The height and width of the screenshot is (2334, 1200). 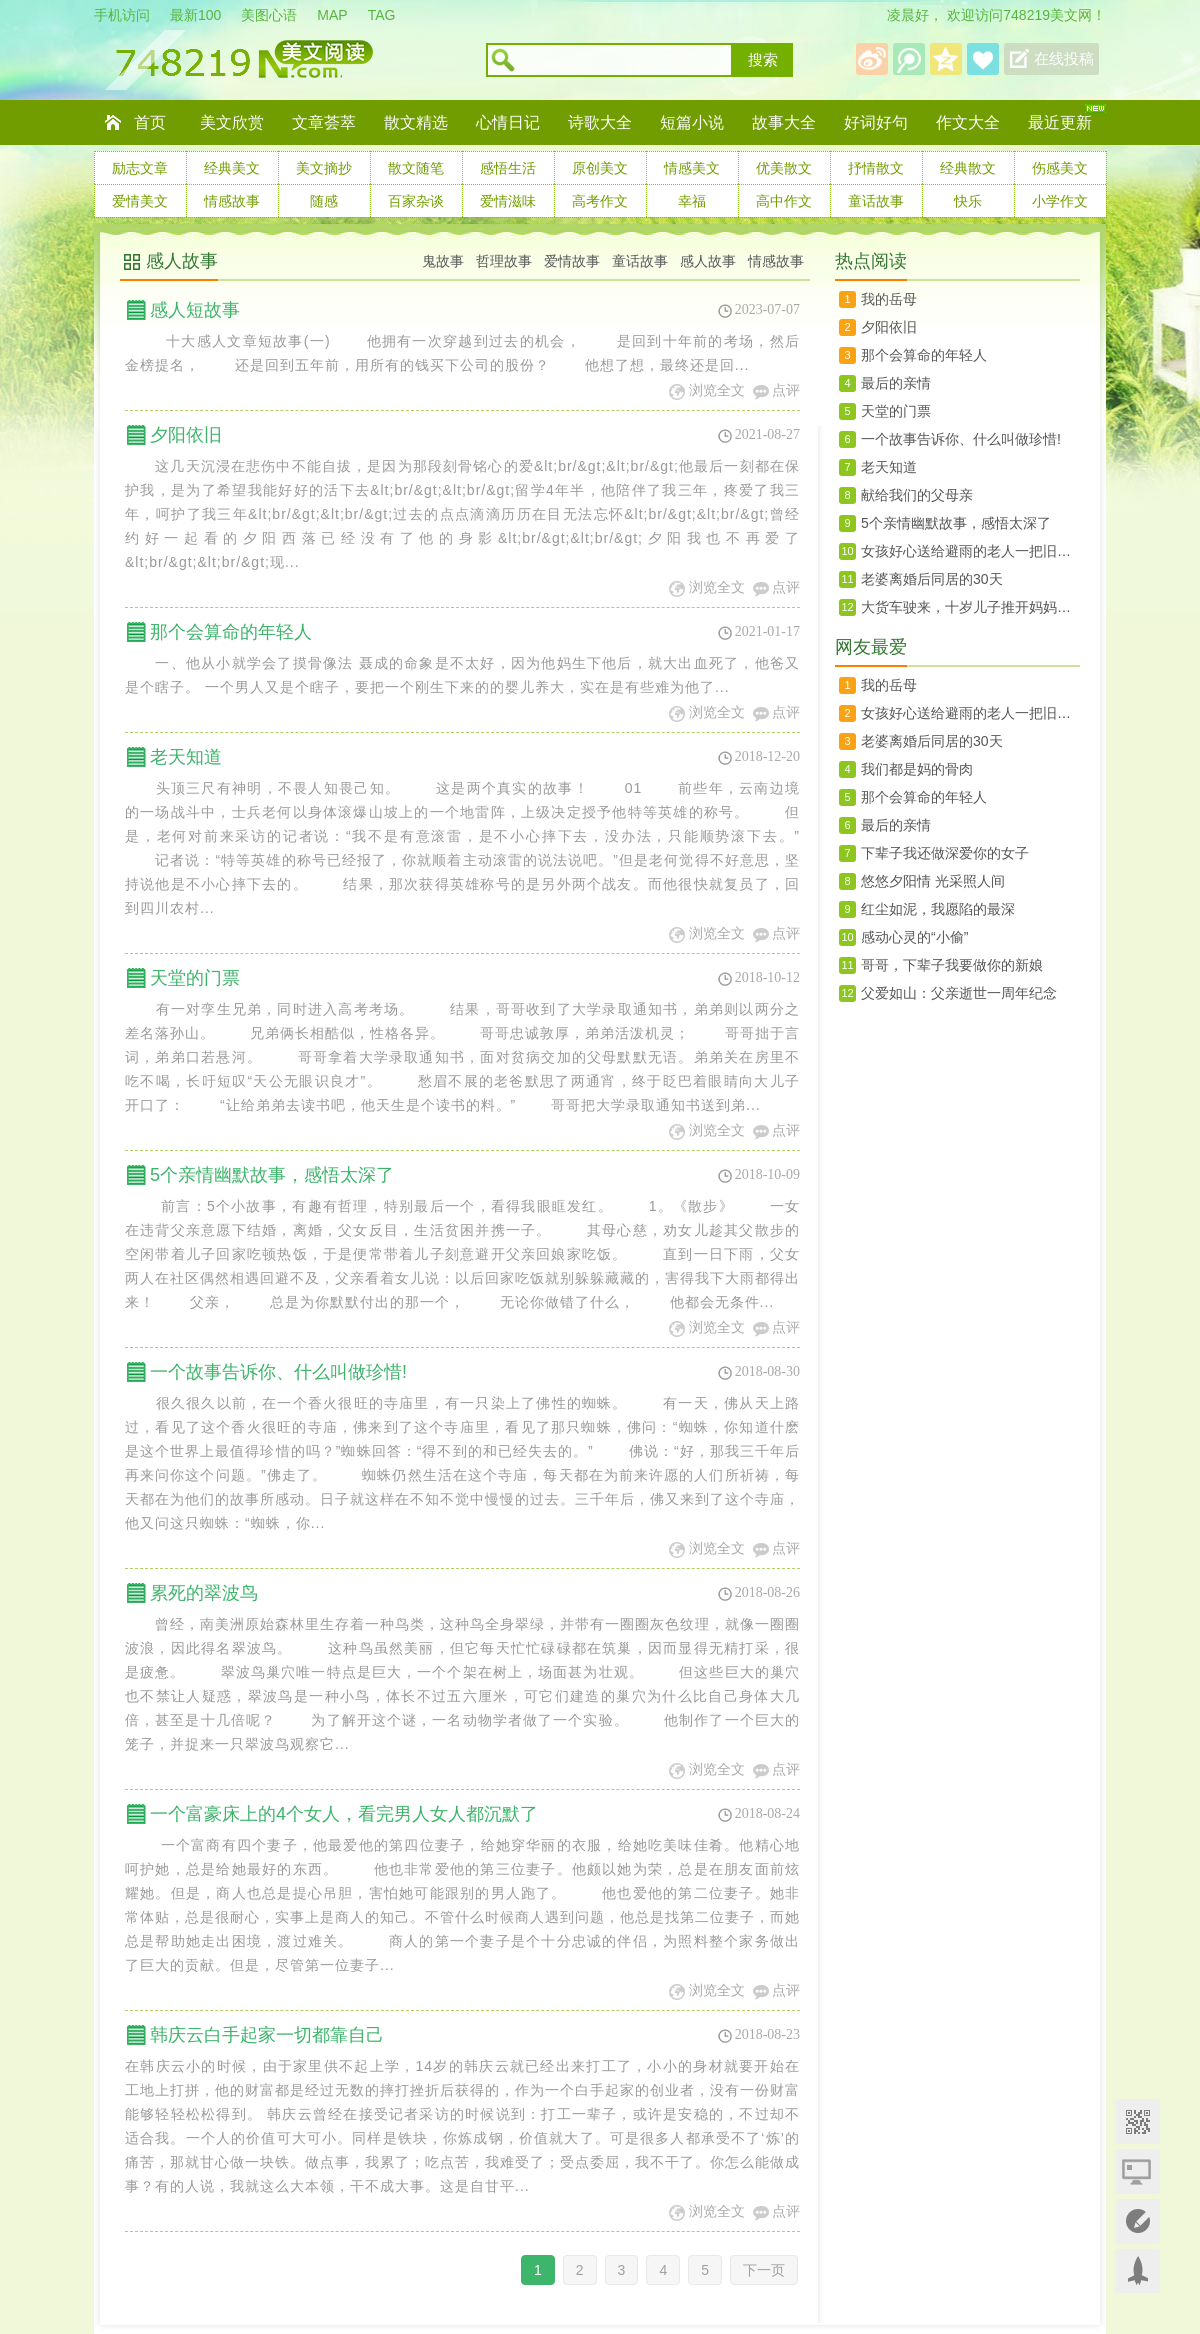 I want to click on 女孩好心送给避雨的老人一把旧雨伞, so click(x=970, y=551).